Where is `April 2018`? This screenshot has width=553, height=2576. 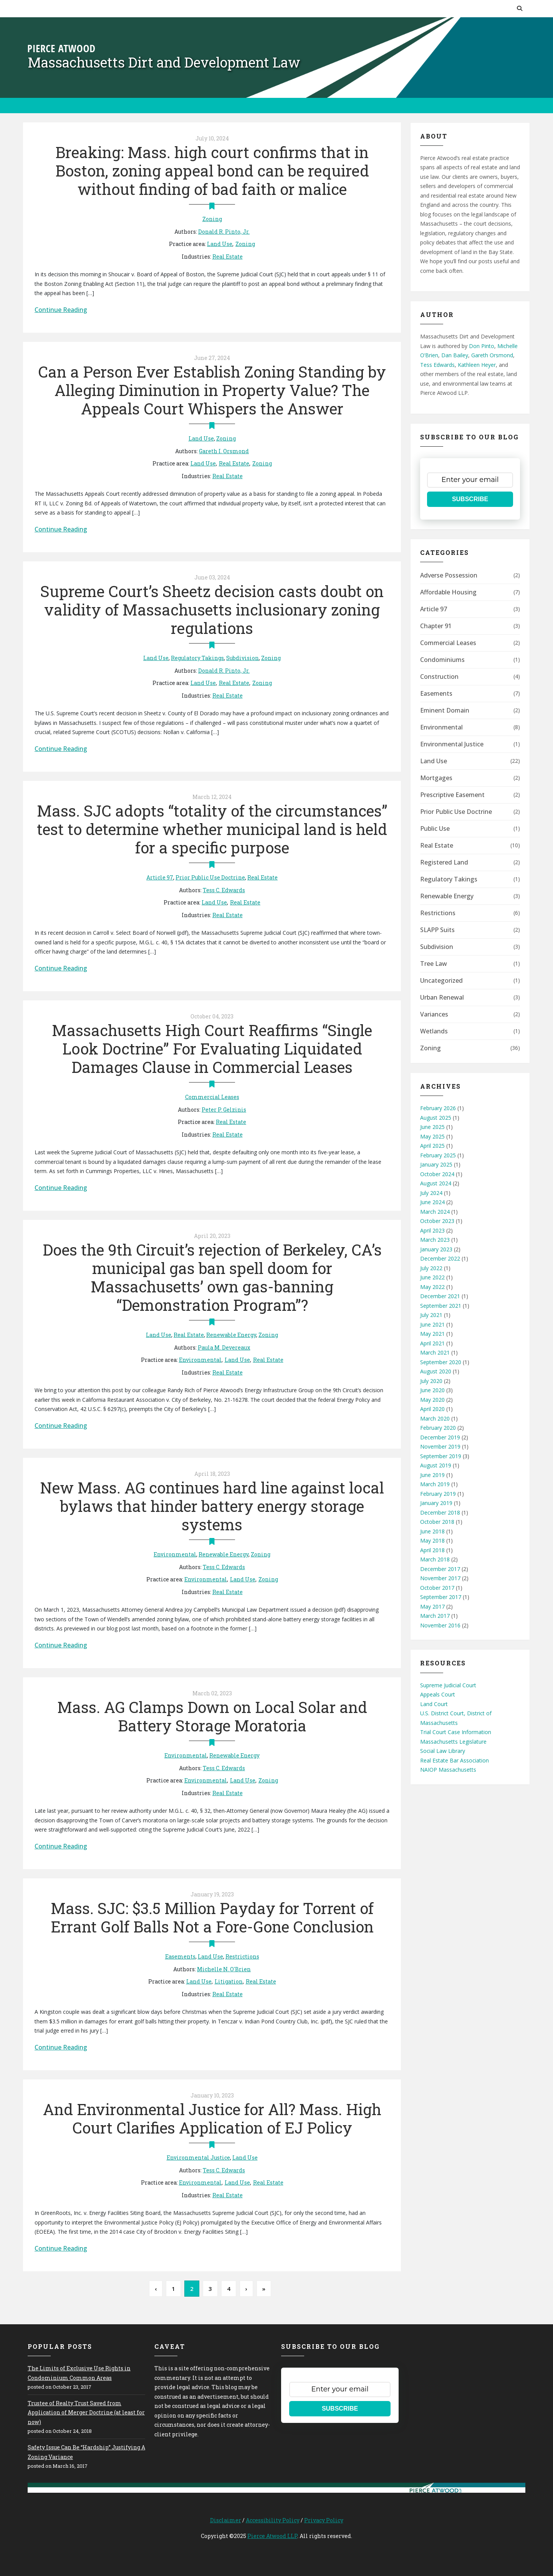
April 2018 is located at coordinates (432, 1550).